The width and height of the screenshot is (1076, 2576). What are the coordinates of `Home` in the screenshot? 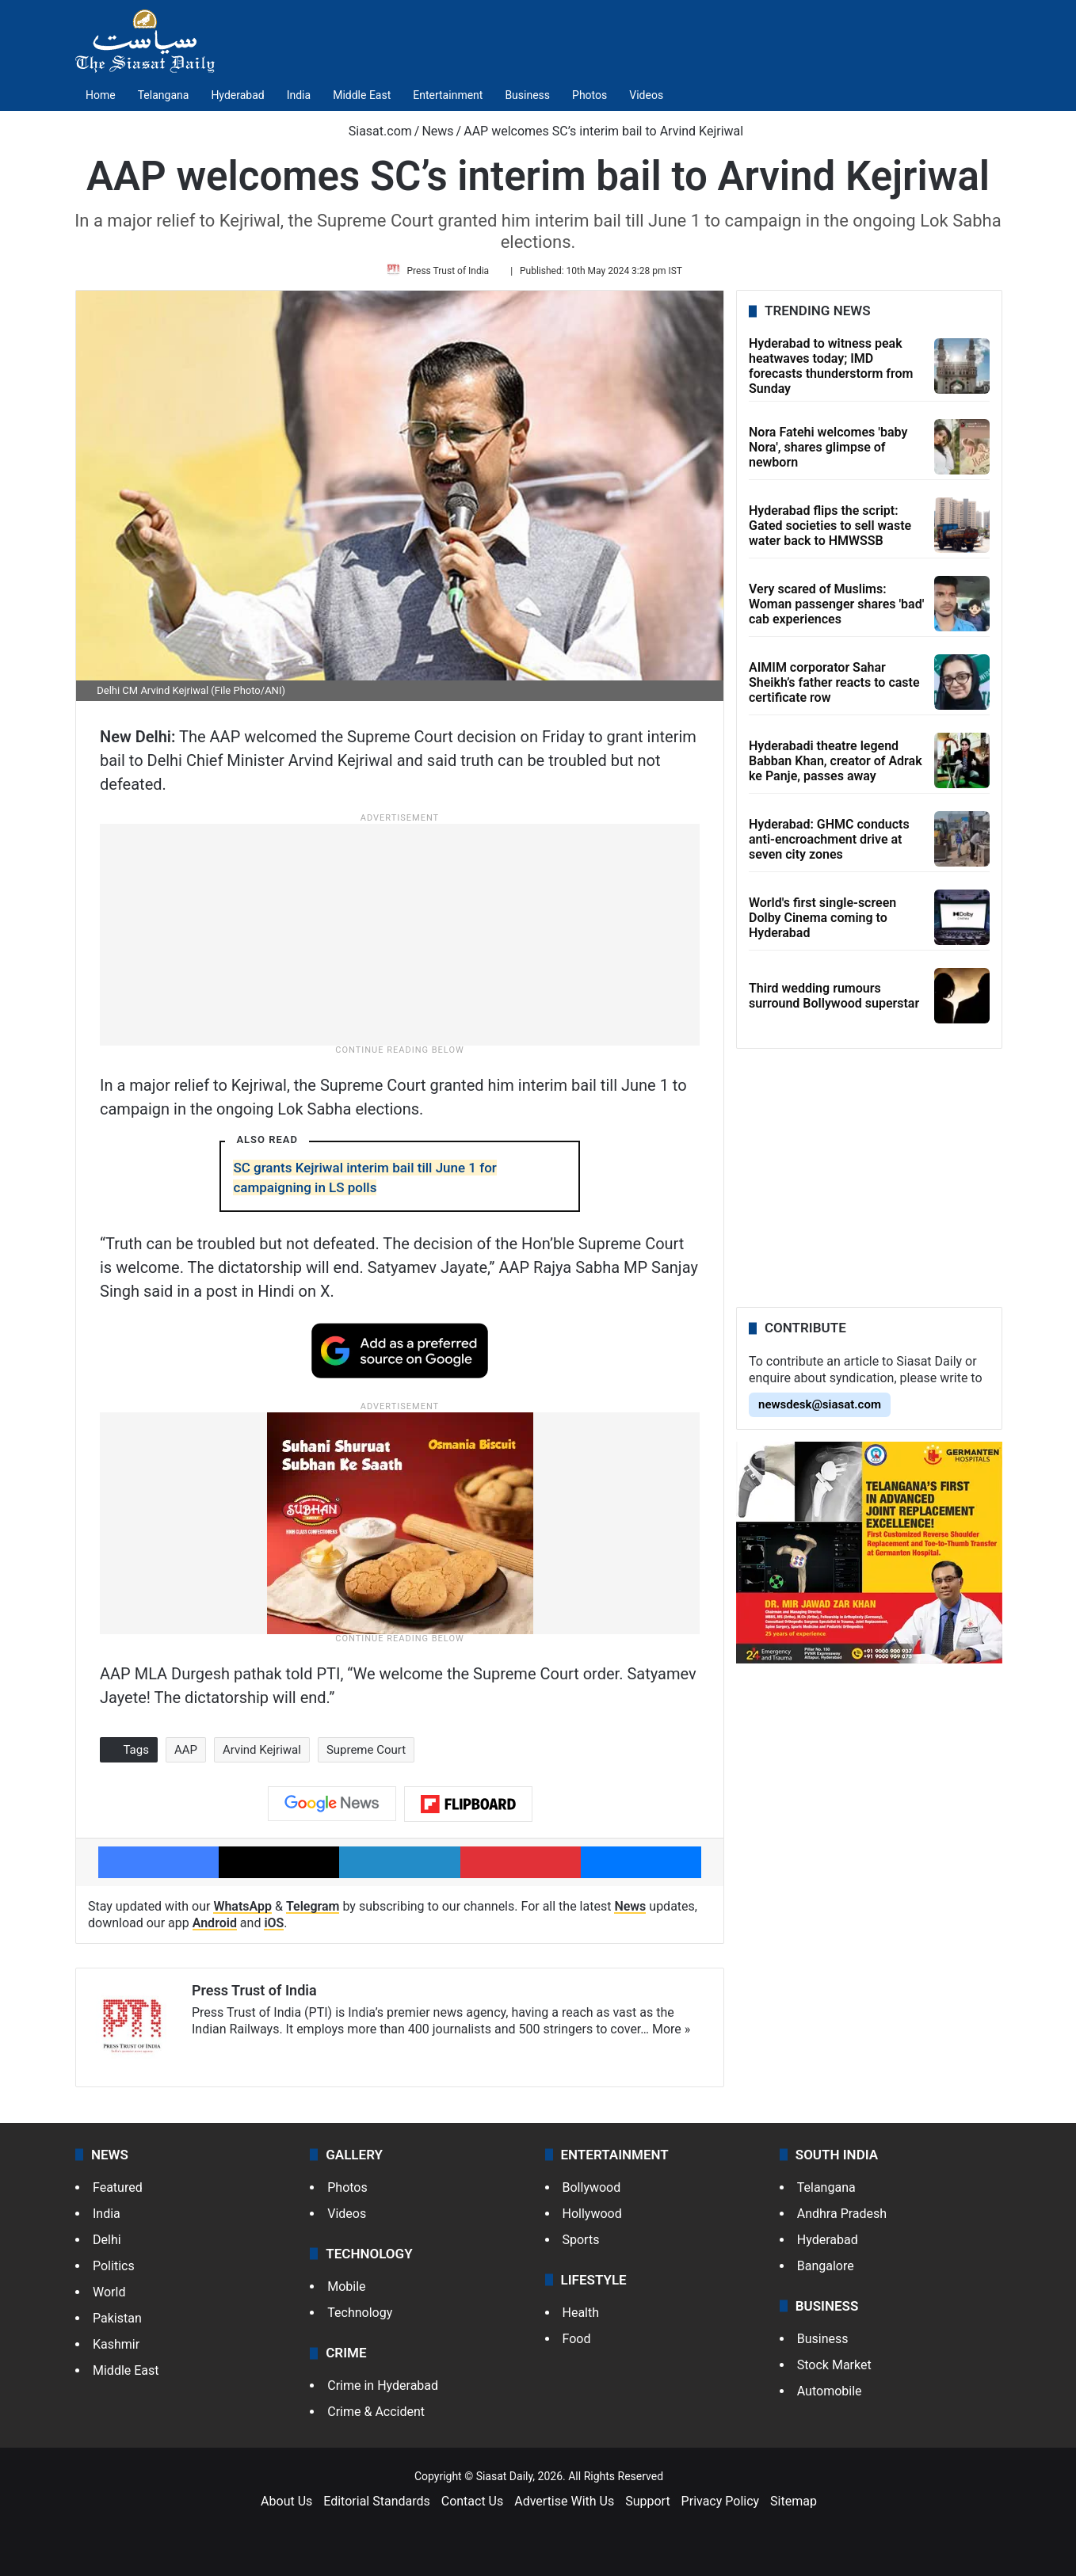 It's located at (101, 95).